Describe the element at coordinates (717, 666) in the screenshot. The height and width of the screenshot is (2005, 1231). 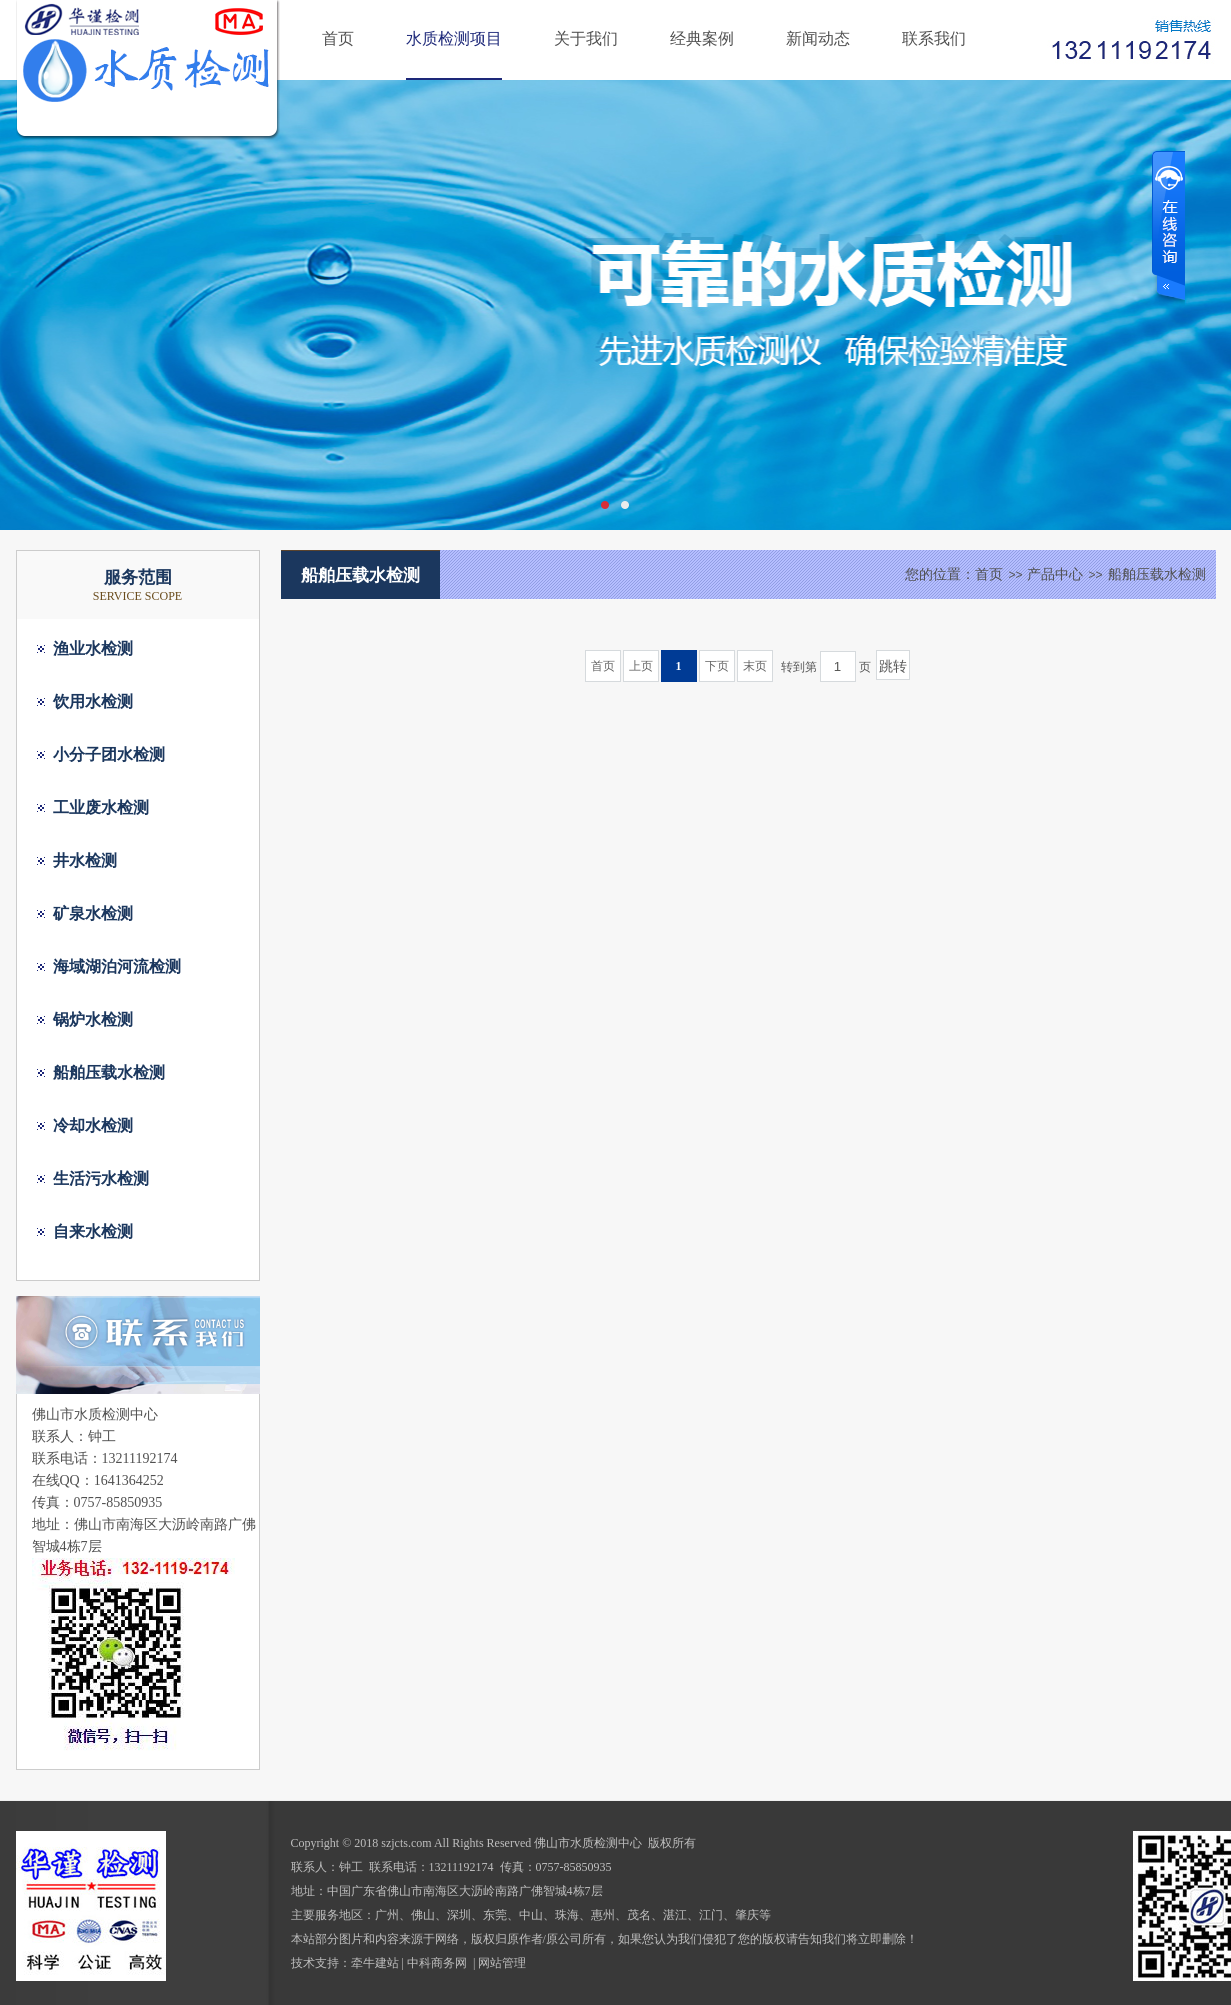
I see `下页` at that location.